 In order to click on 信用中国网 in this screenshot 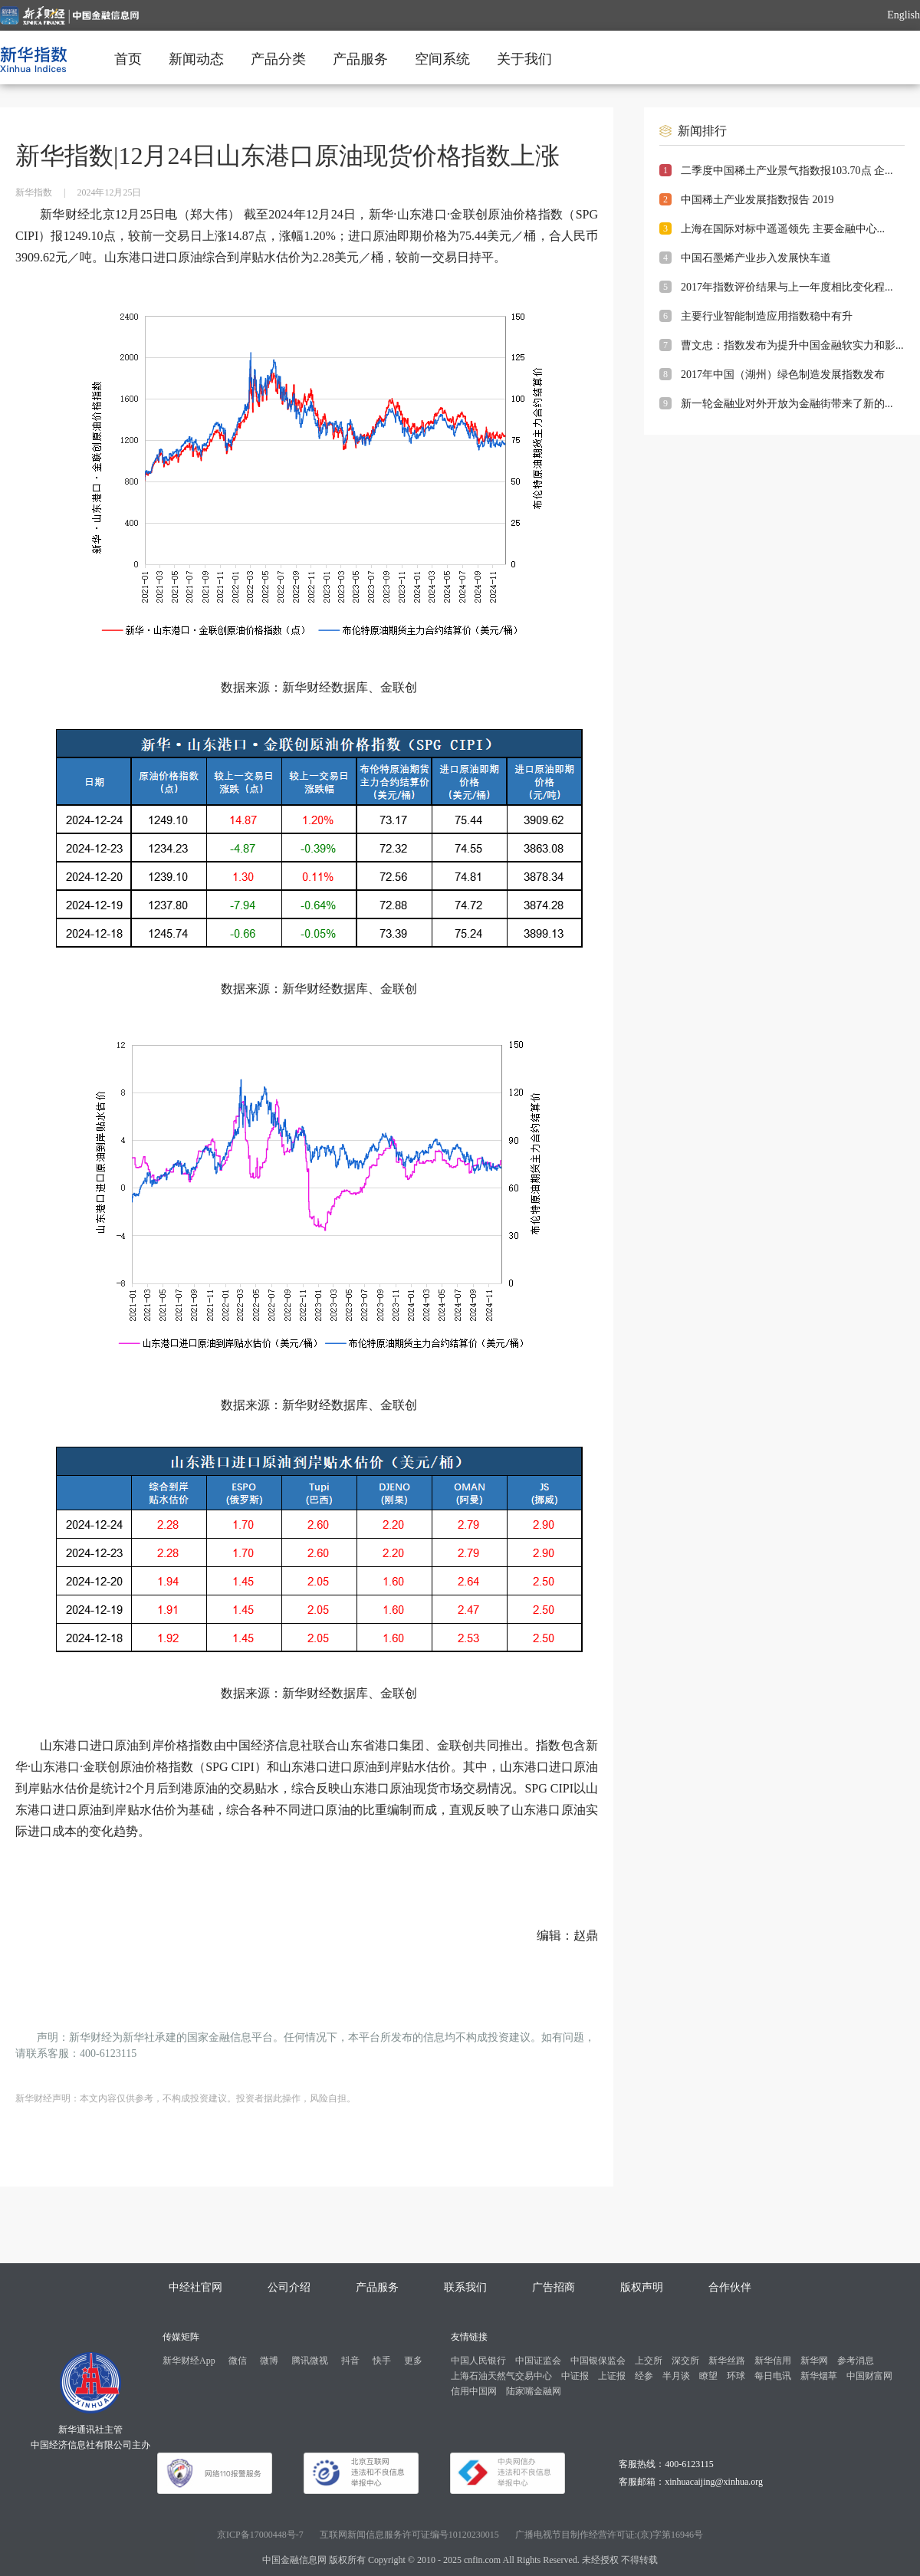, I will do `click(474, 2391)`.